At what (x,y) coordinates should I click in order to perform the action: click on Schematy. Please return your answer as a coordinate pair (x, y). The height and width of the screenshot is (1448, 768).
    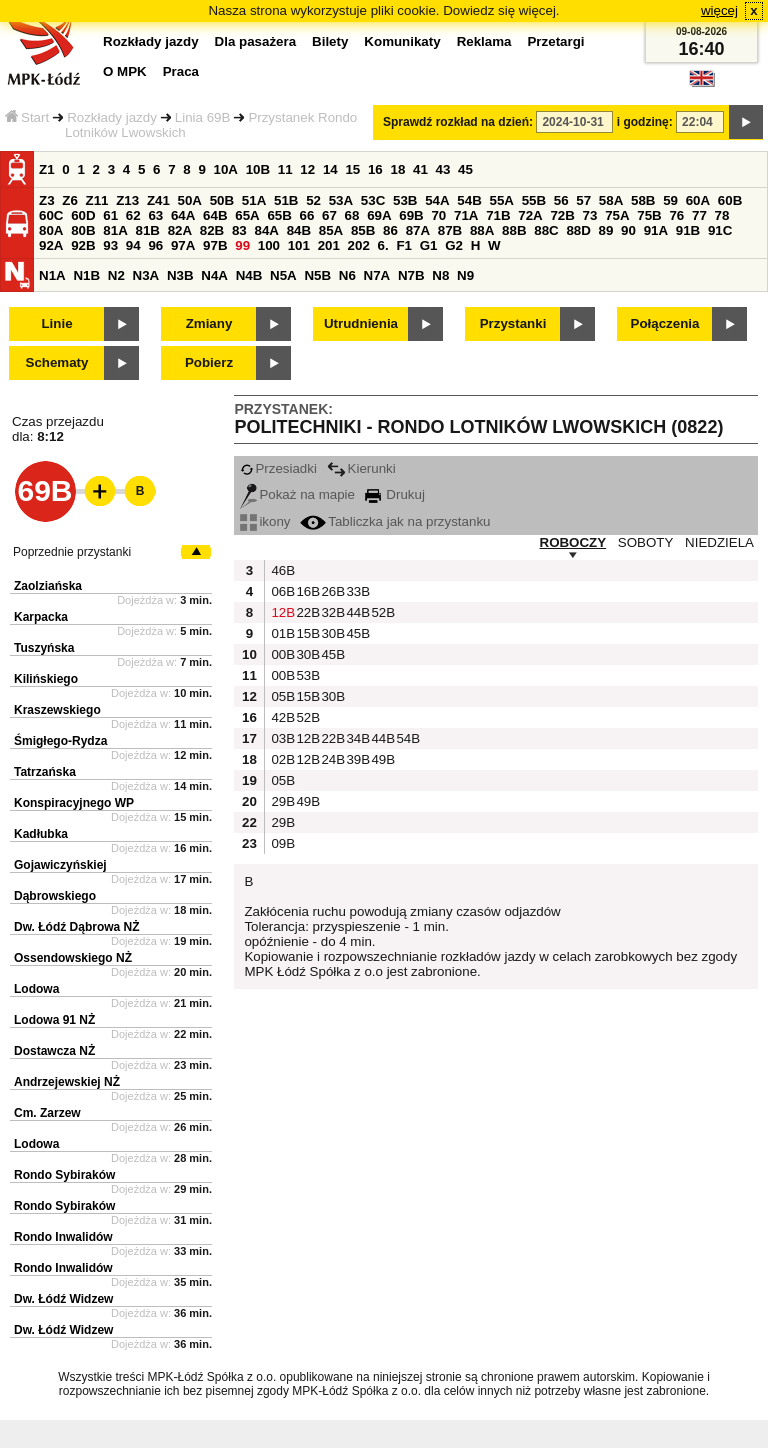
    Looking at the image, I should click on (57, 362).